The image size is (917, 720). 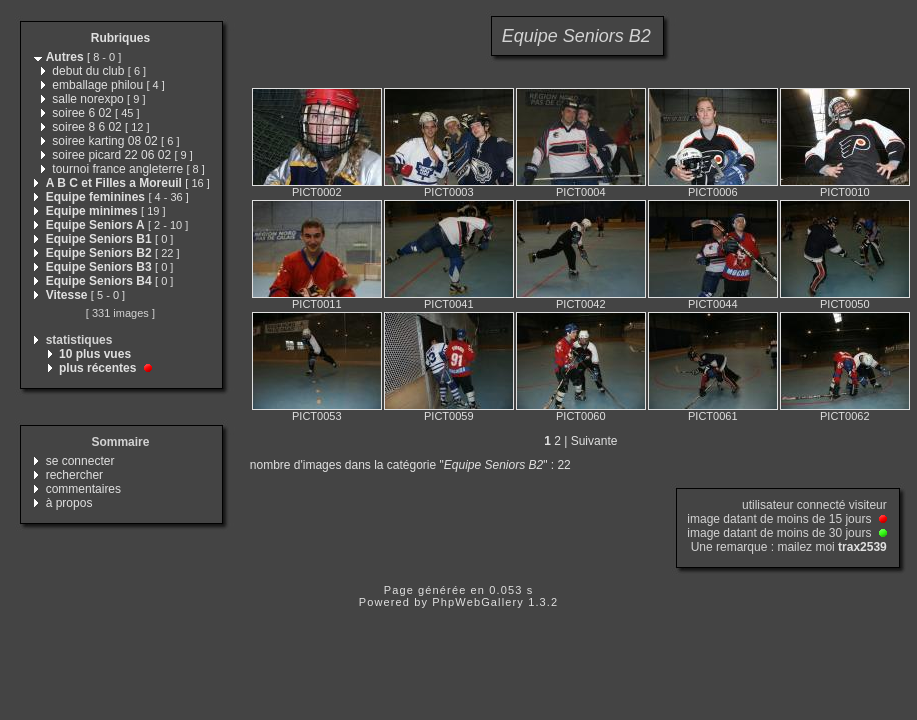 What do you see at coordinates (80, 461) in the screenshot?
I see `se connecter` at bounding box center [80, 461].